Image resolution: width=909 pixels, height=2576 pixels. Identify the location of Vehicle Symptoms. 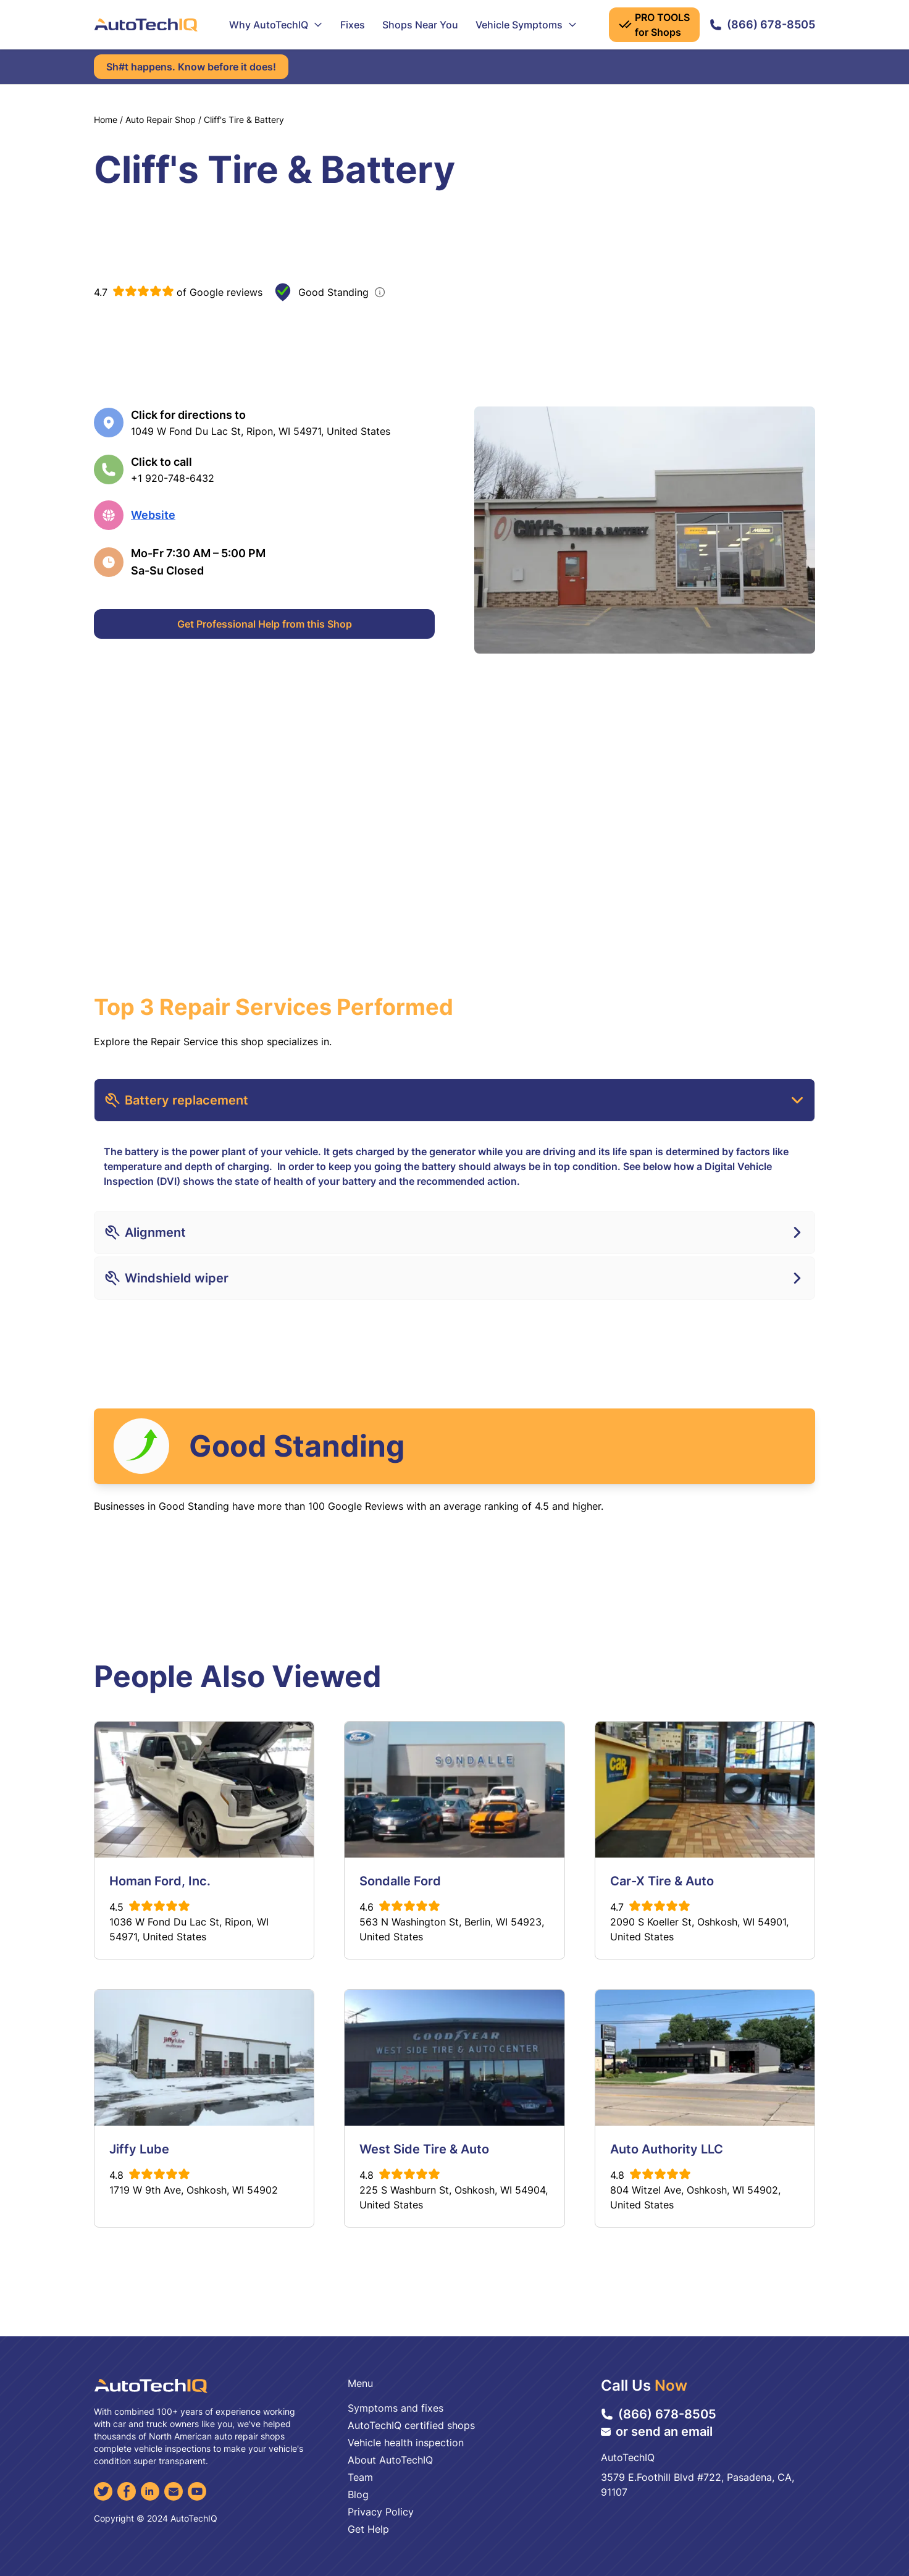
(526, 25).